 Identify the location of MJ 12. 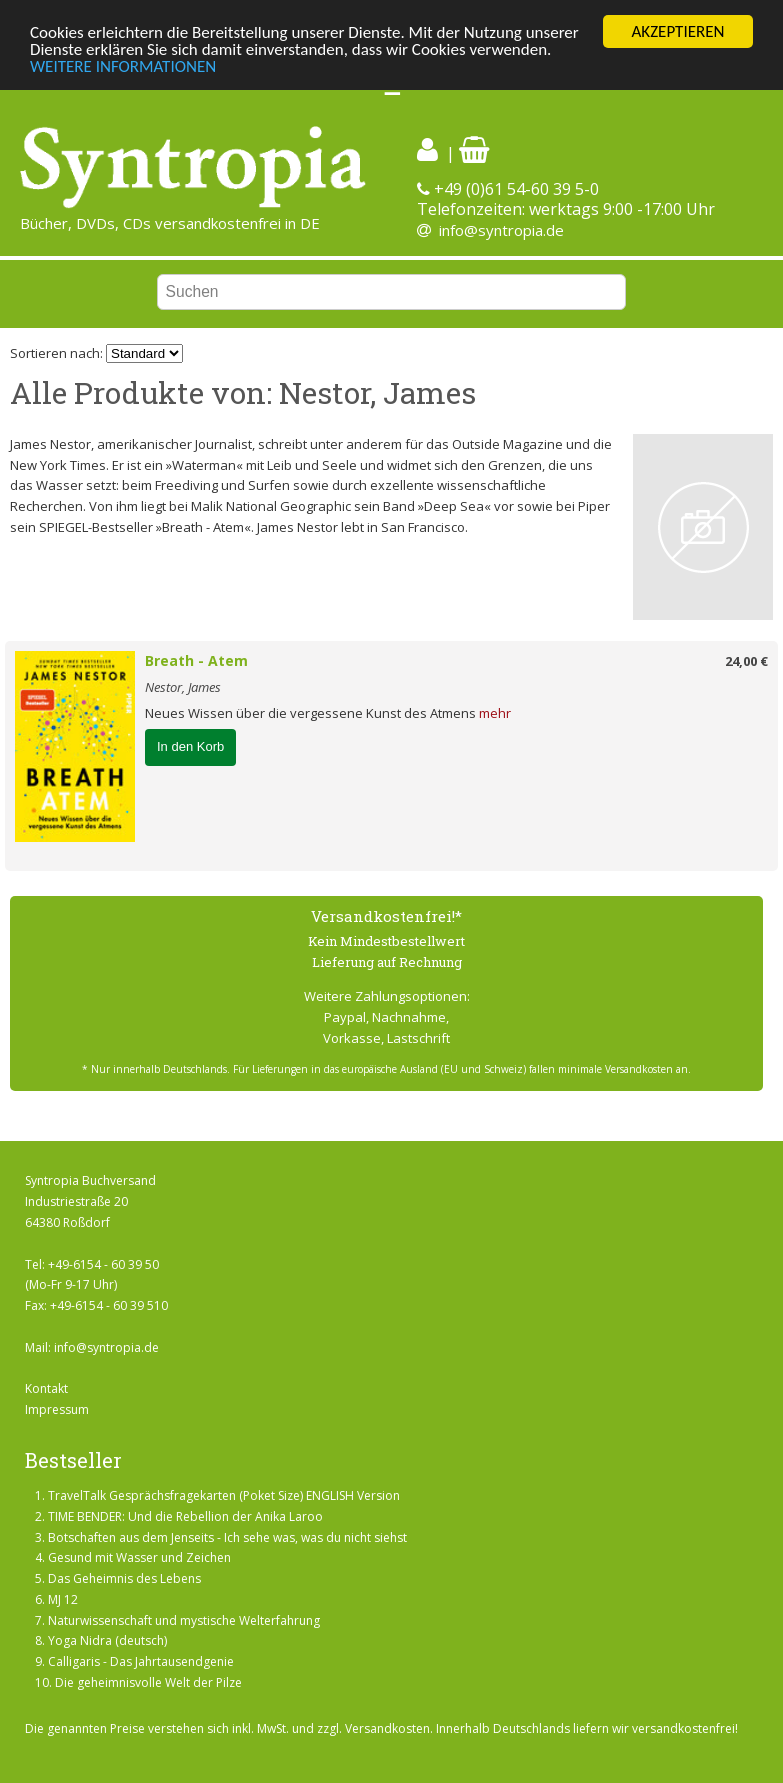
(63, 1599).